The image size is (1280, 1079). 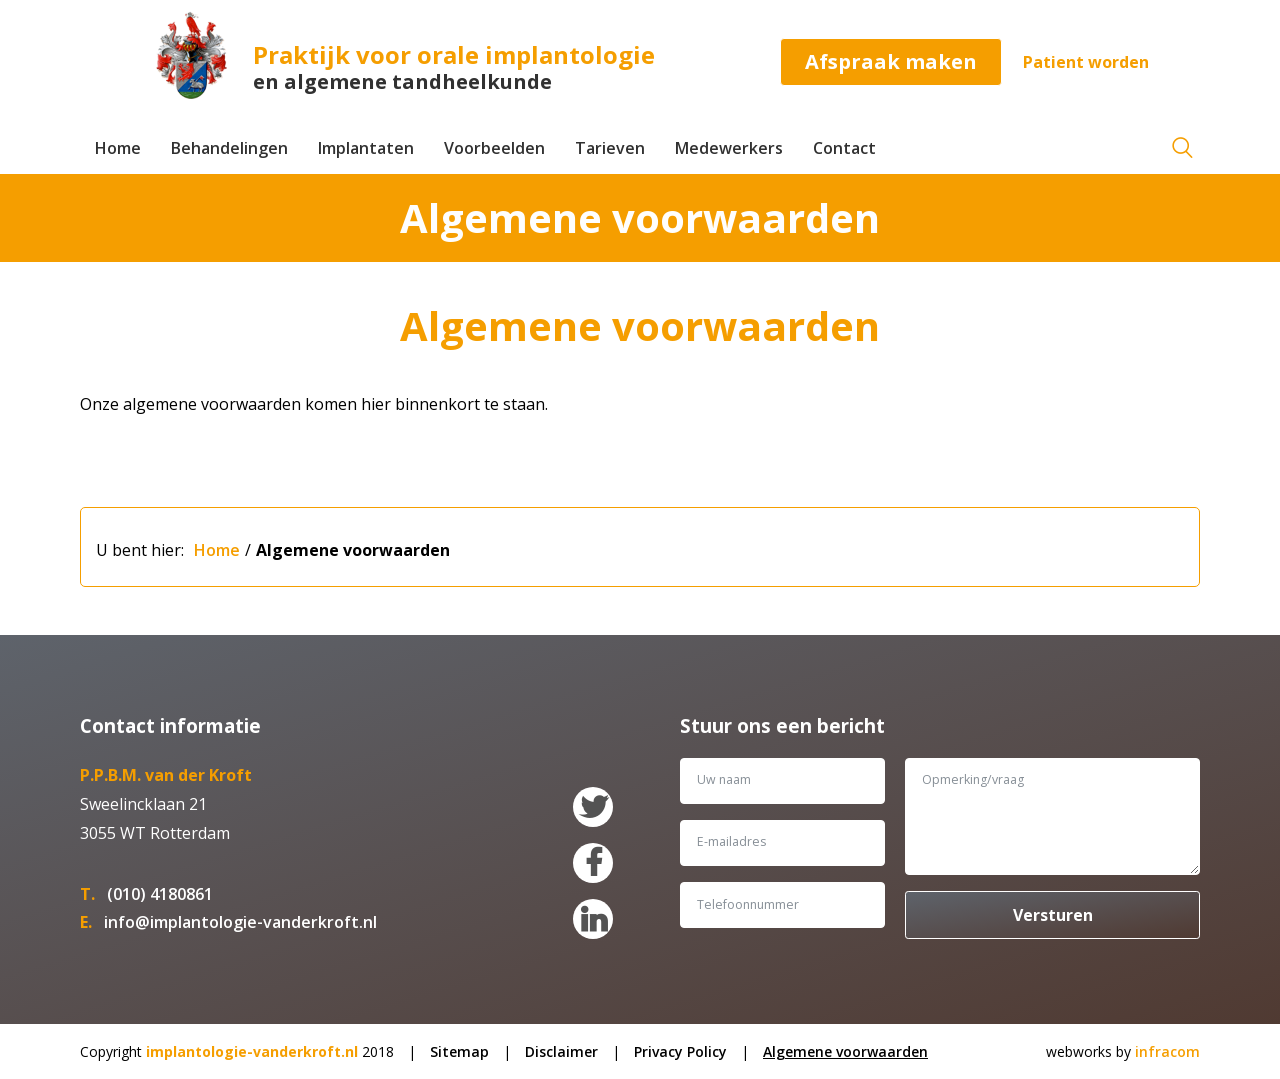 What do you see at coordinates (561, 1051) in the screenshot?
I see `Disclaimer` at bounding box center [561, 1051].